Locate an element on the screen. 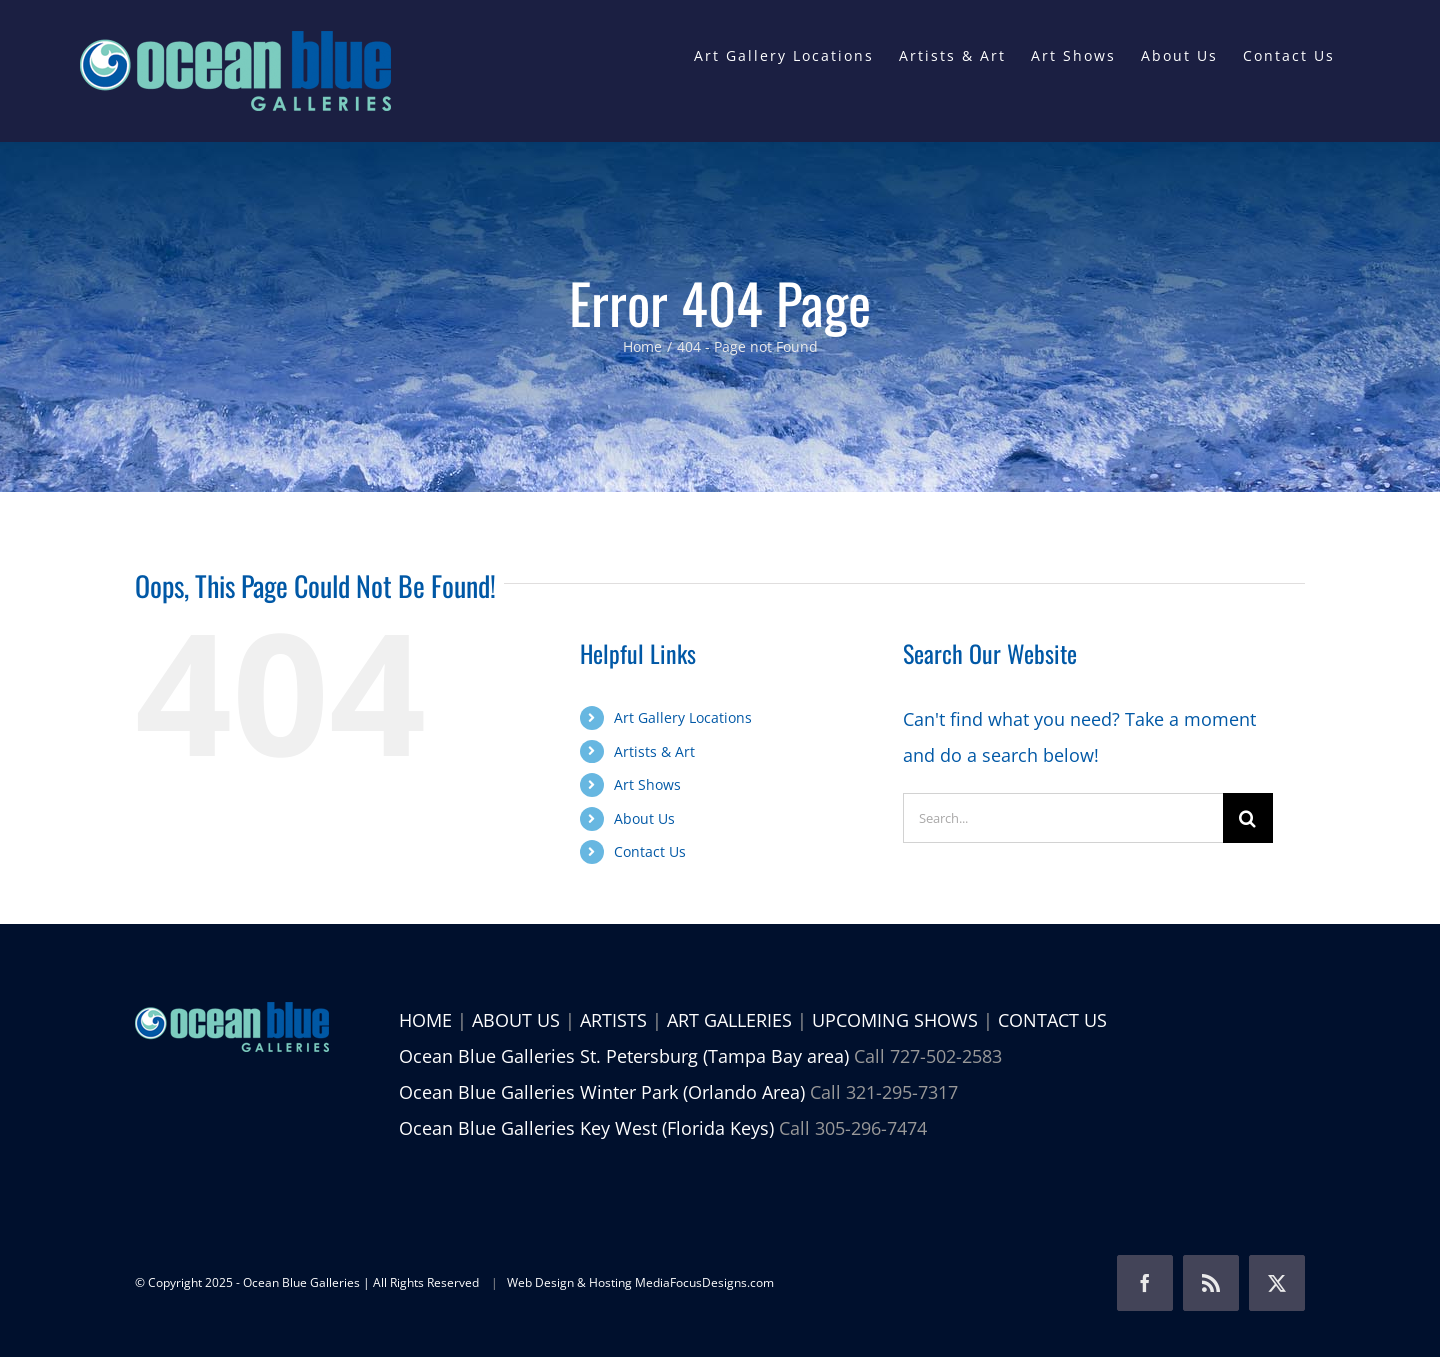  Art Shows is located at coordinates (647, 784).